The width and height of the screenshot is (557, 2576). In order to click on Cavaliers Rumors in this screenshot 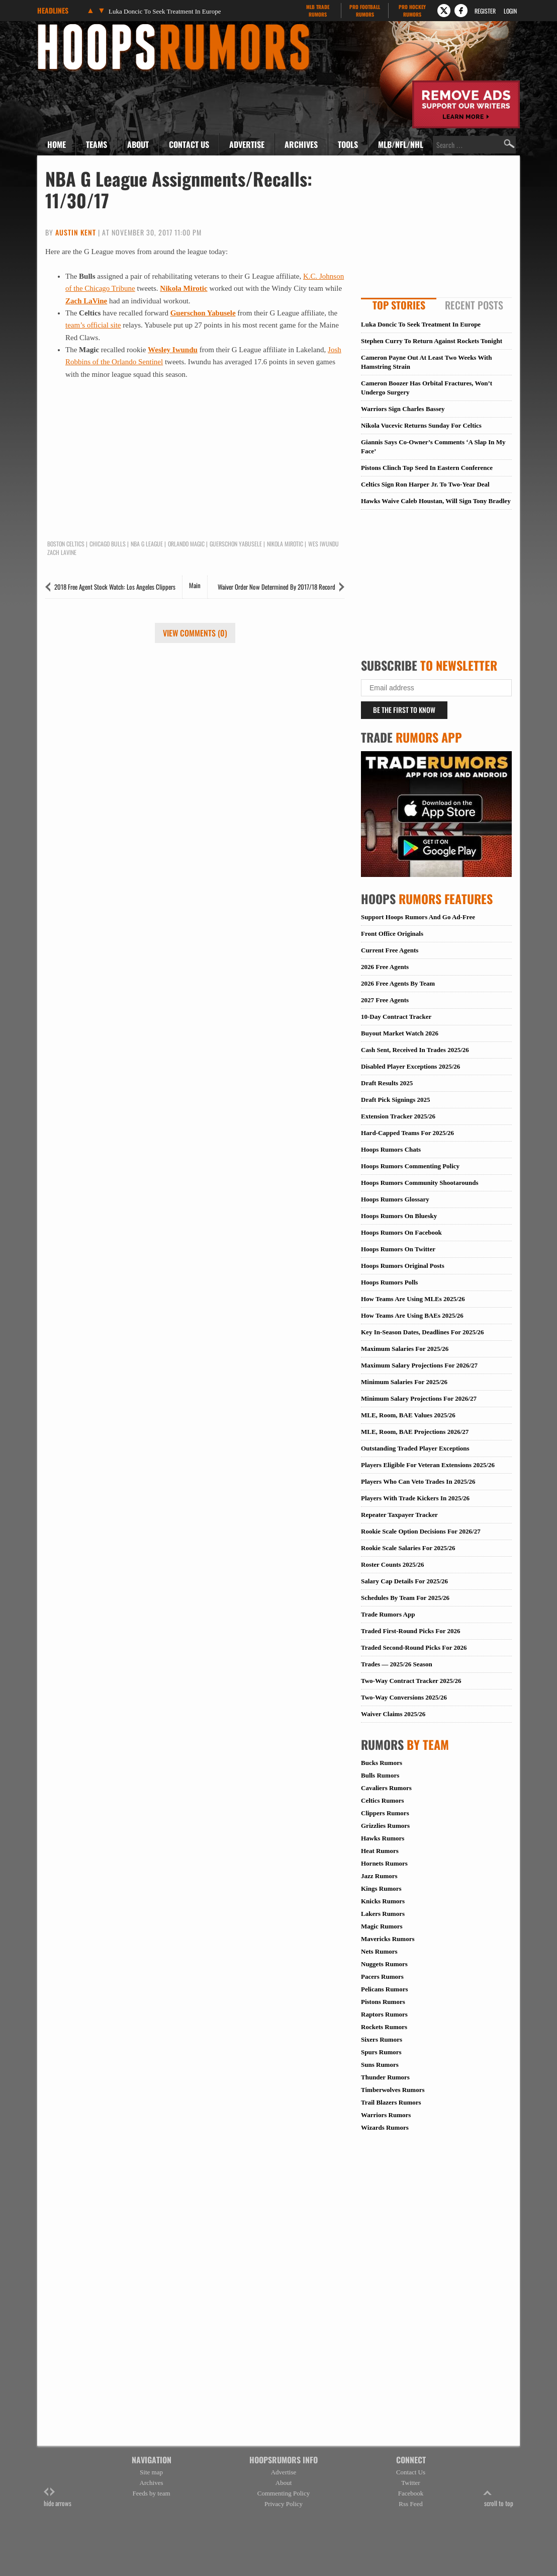, I will do `click(386, 1788)`.